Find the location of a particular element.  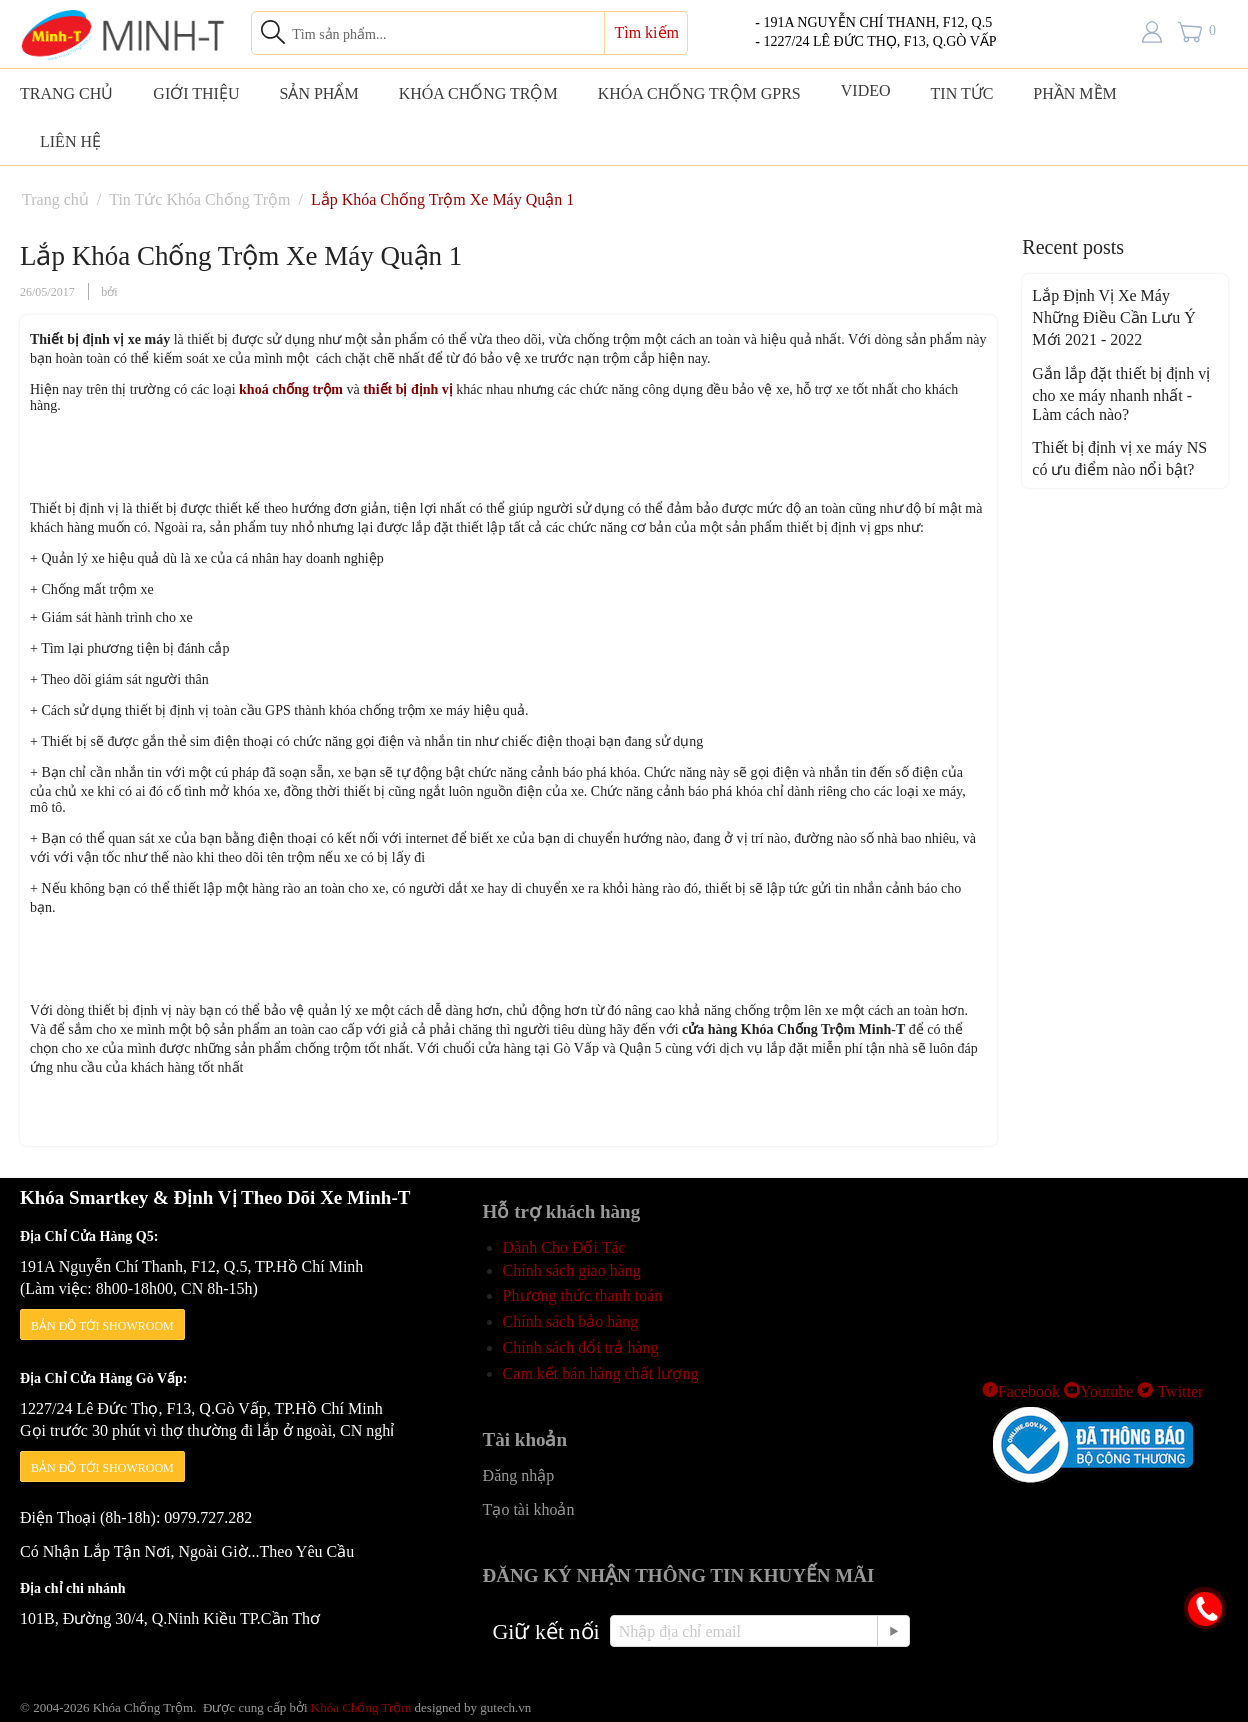

Chính sách đổi trả hàng is located at coordinates (581, 1347).